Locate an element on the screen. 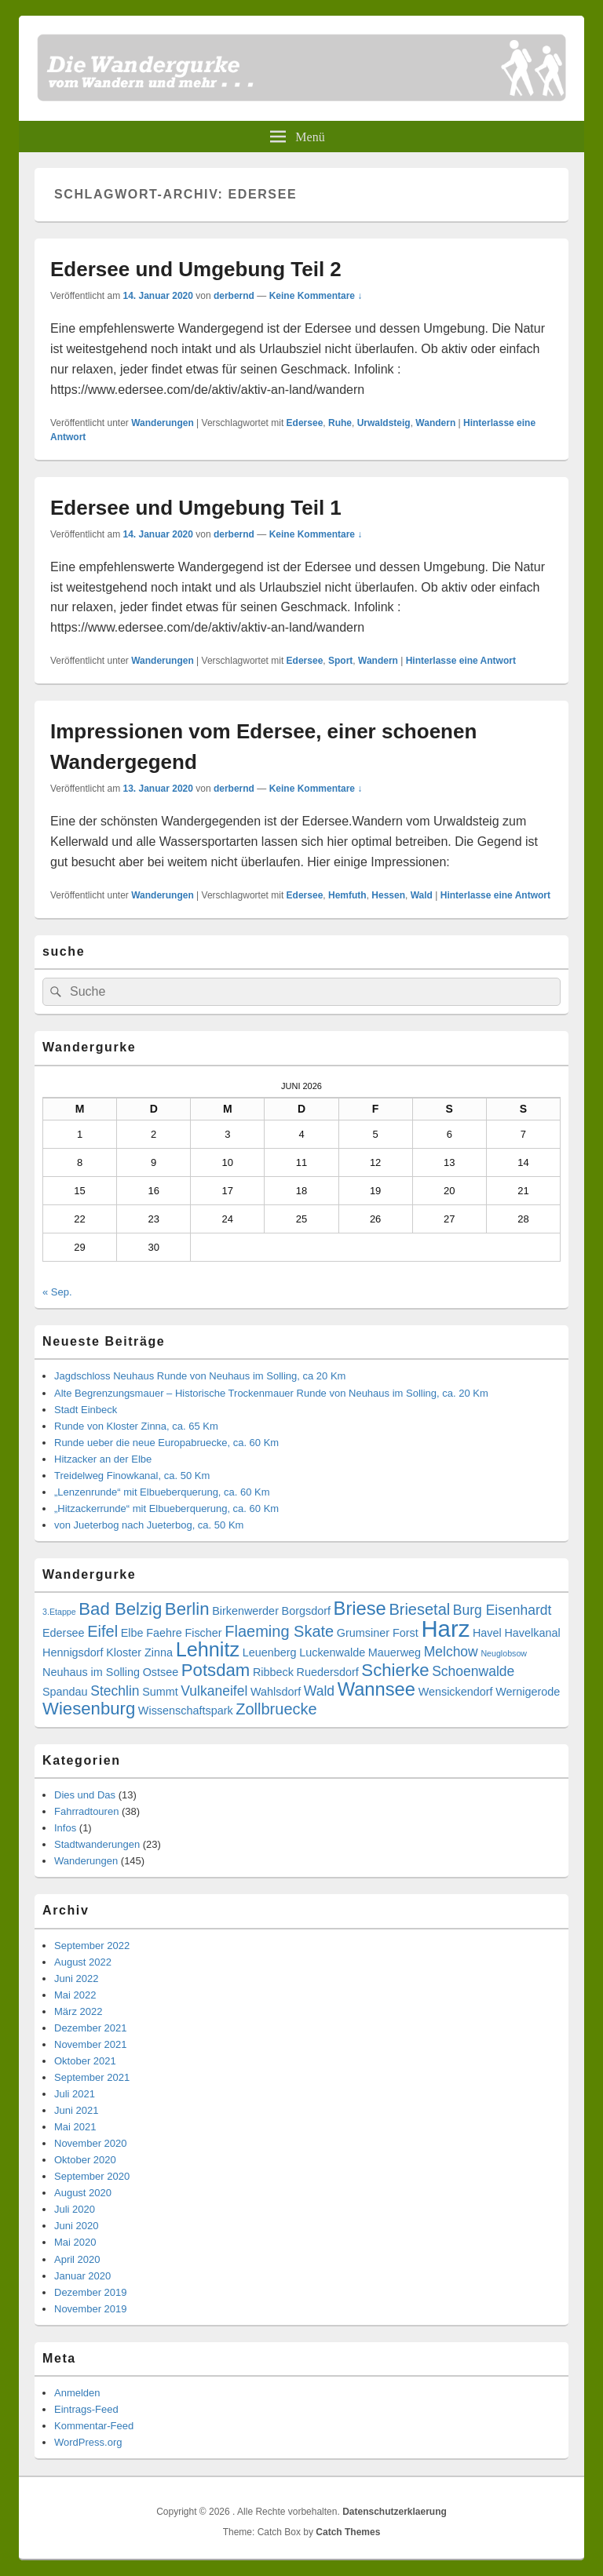  Juli 2021 is located at coordinates (74, 2094).